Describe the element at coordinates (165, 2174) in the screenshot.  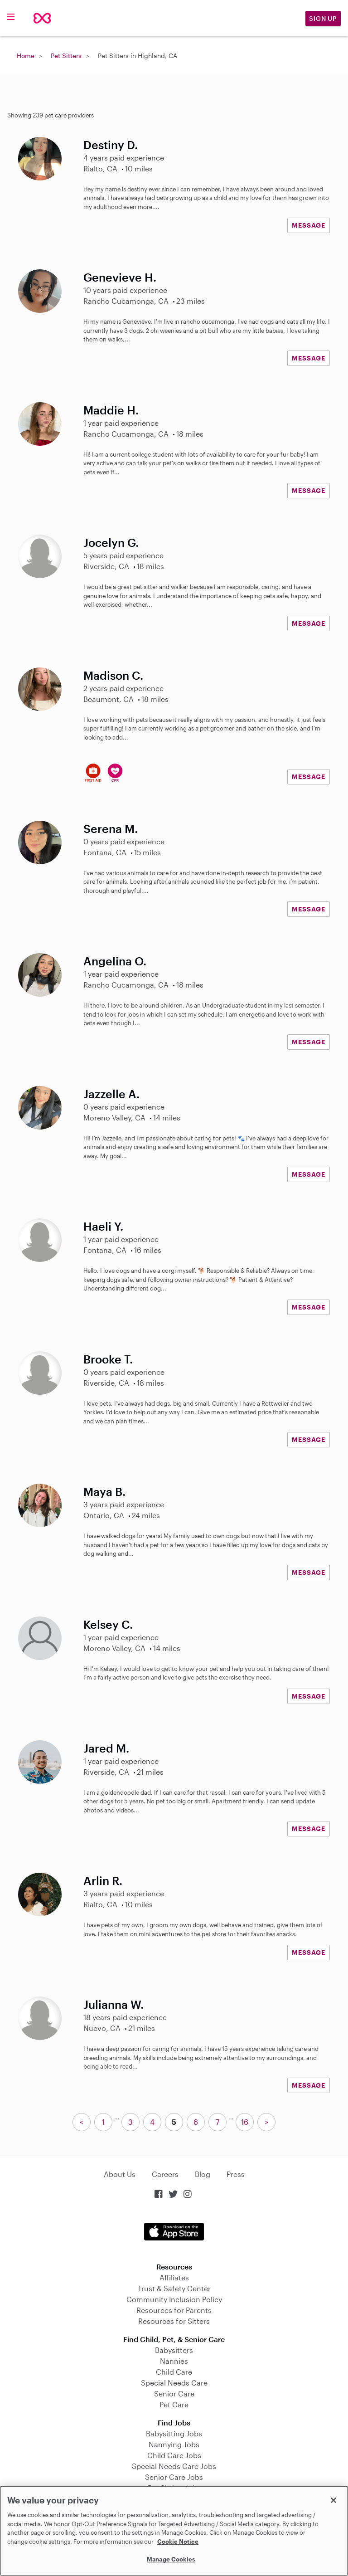
I see `Careers` at that location.